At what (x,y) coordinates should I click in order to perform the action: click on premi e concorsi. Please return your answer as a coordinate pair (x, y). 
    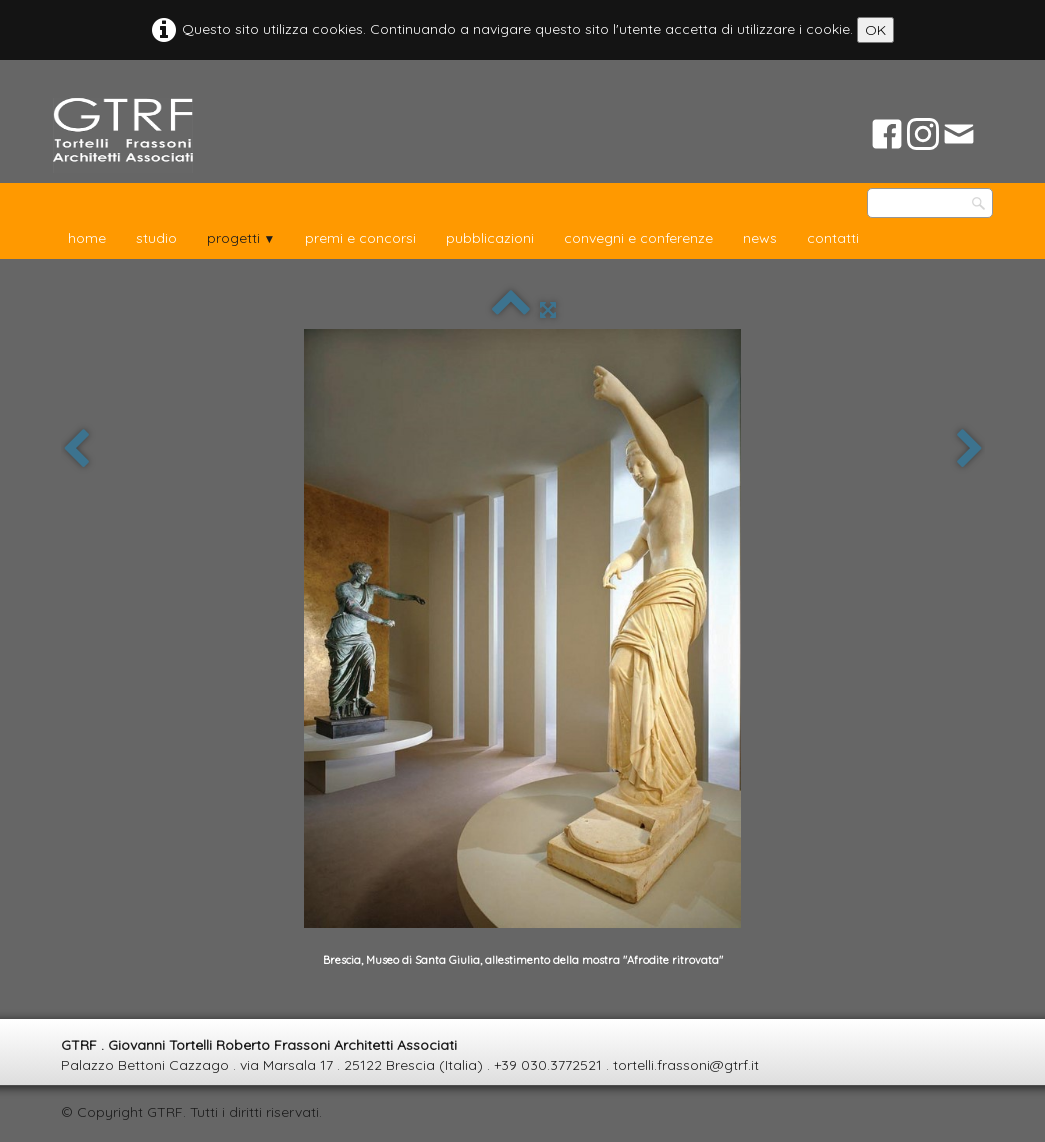
    Looking at the image, I should click on (360, 238).